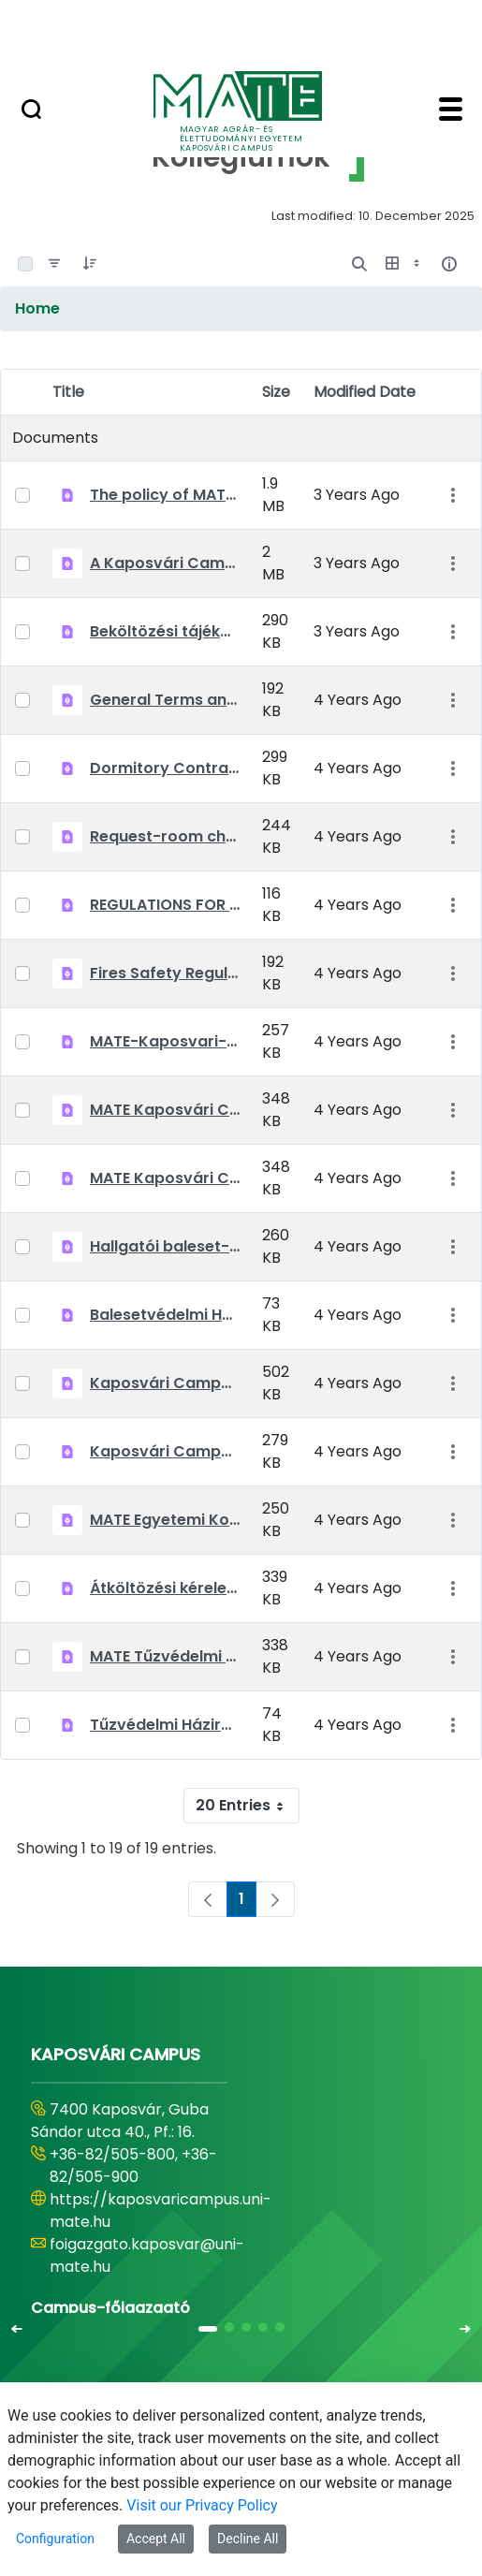 The width and height of the screenshot is (482, 2576). I want to click on Tűzvédelmi Házirend, so click(165, 1724).